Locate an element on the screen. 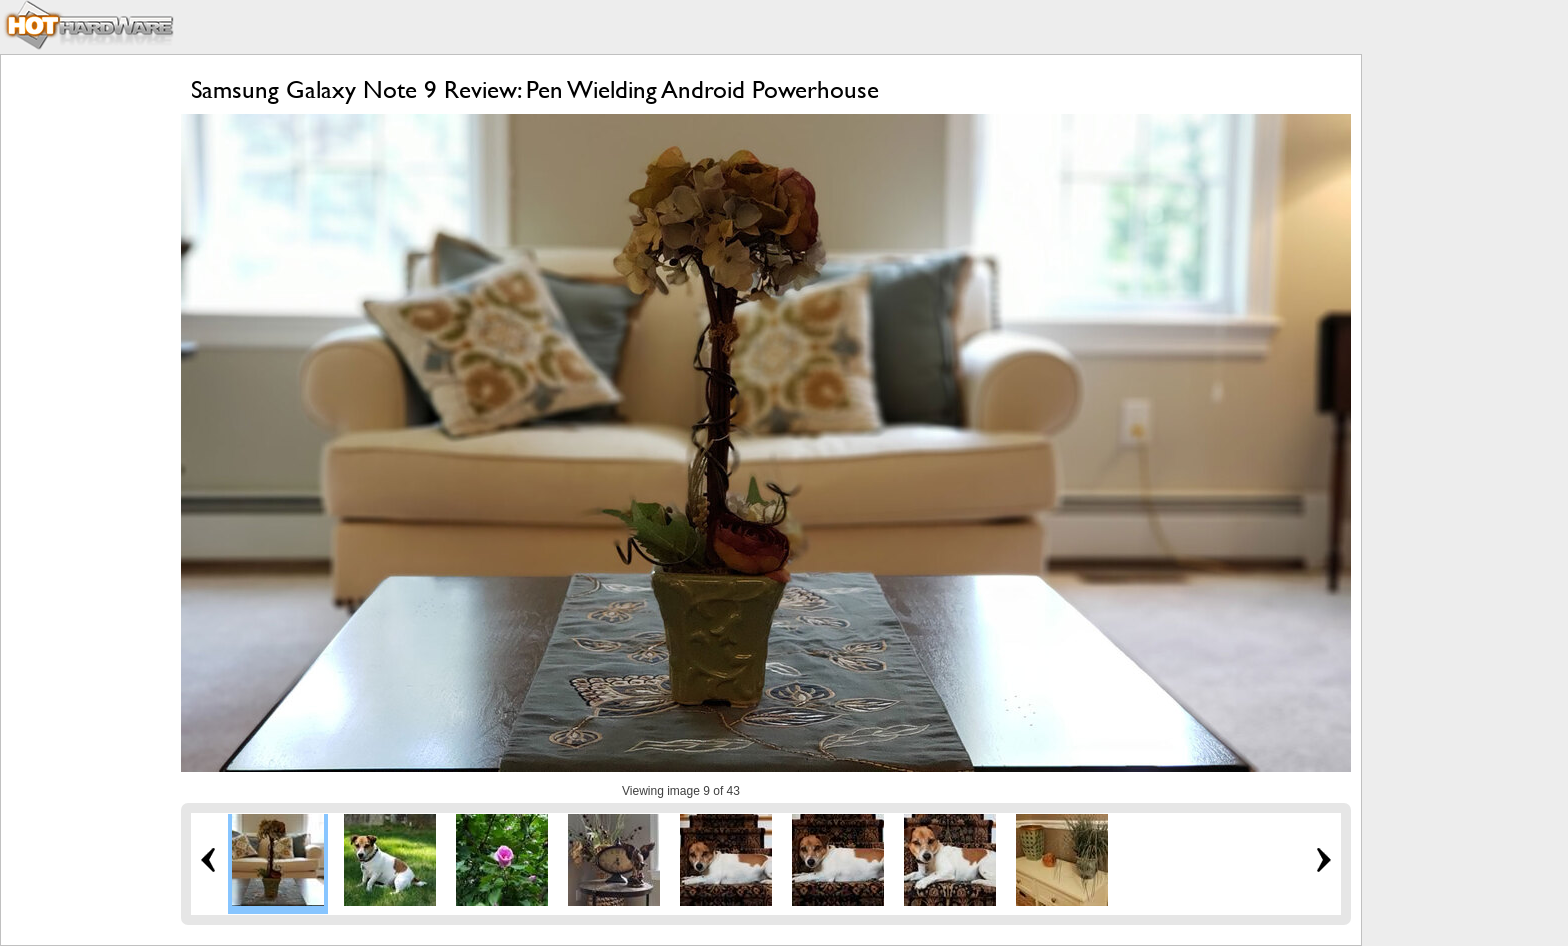 The width and height of the screenshot is (1568, 946). Samsung Galaxy Note 9 Review: Pen Wielding Android Powerhouse is located at coordinates (535, 89).